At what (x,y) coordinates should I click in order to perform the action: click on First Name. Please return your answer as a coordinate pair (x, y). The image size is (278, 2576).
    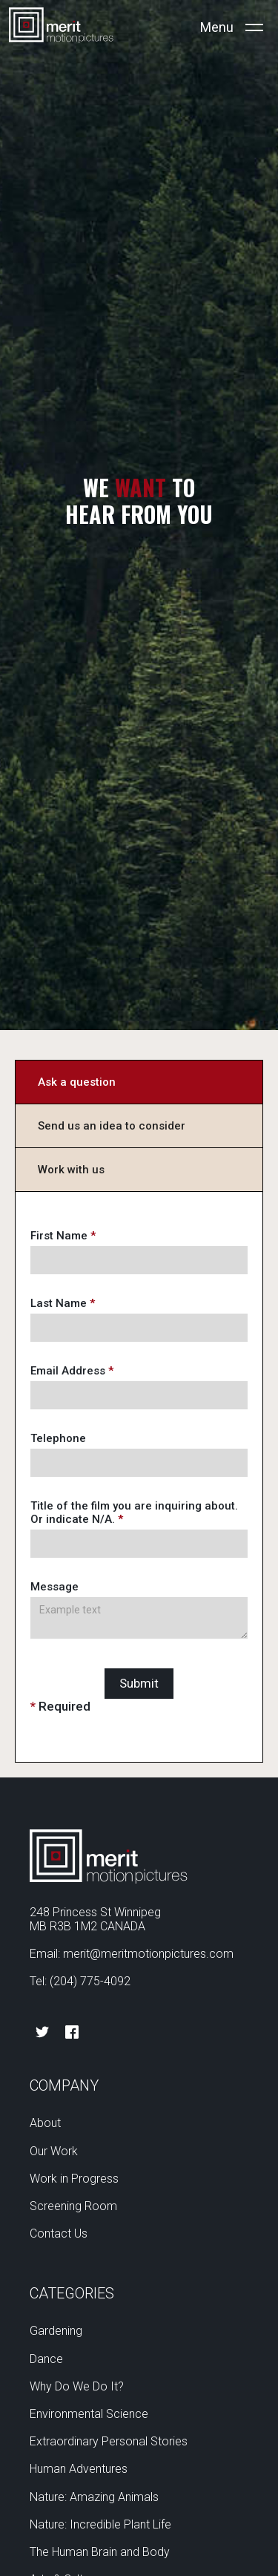
    Looking at the image, I should click on (63, 1235).